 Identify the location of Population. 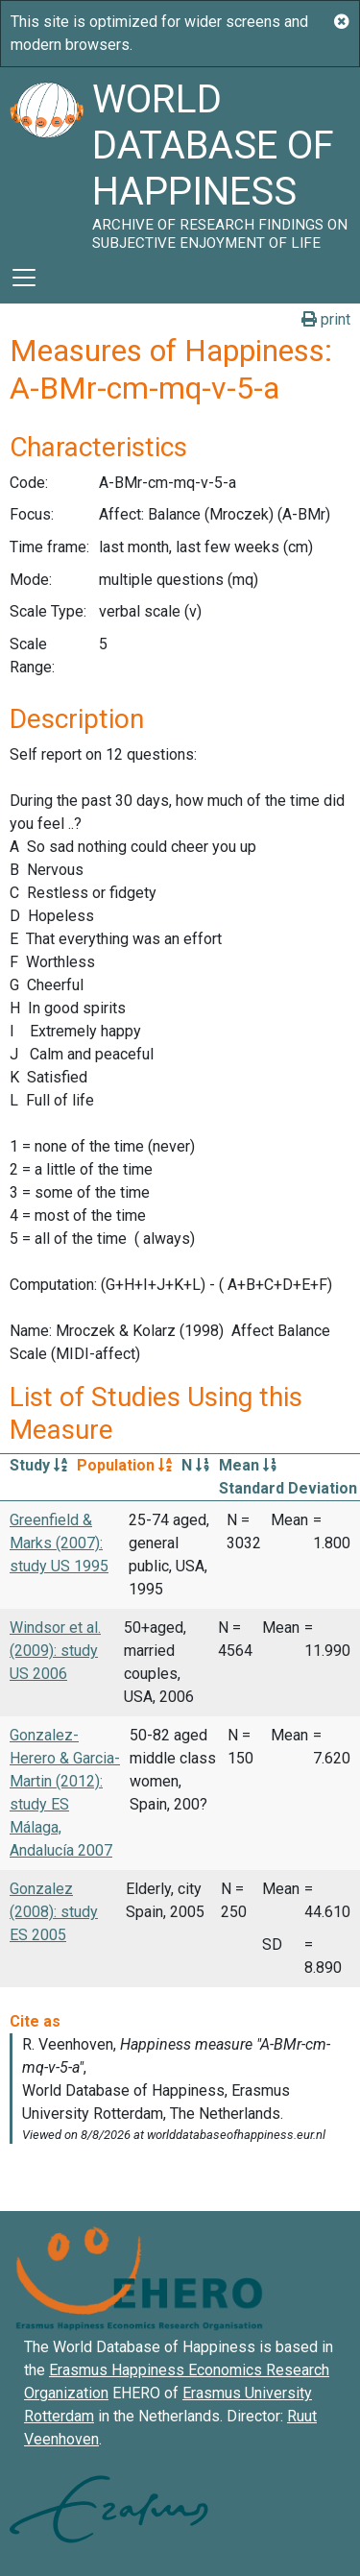
(124, 1465).